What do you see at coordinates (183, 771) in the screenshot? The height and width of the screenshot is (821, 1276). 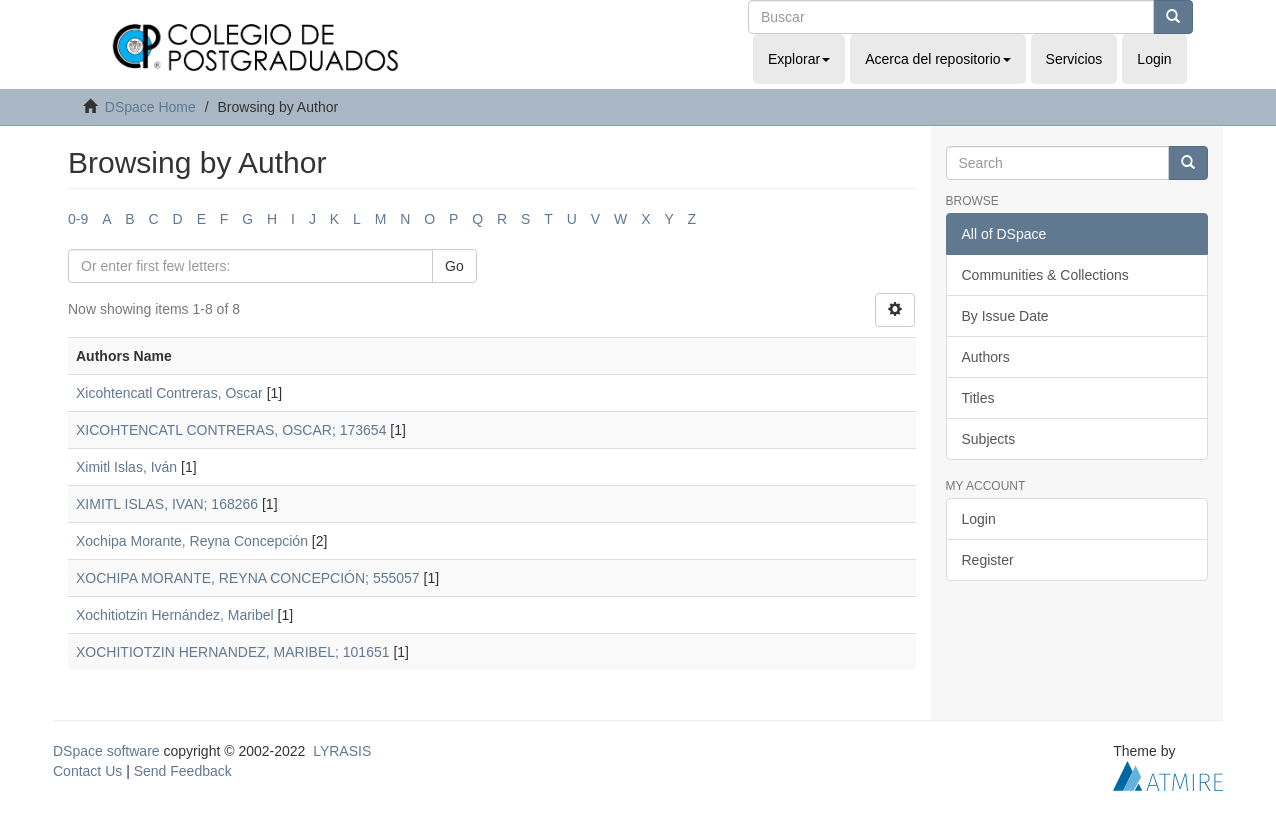 I see `Send Feedback` at bounding box center [183, 771].